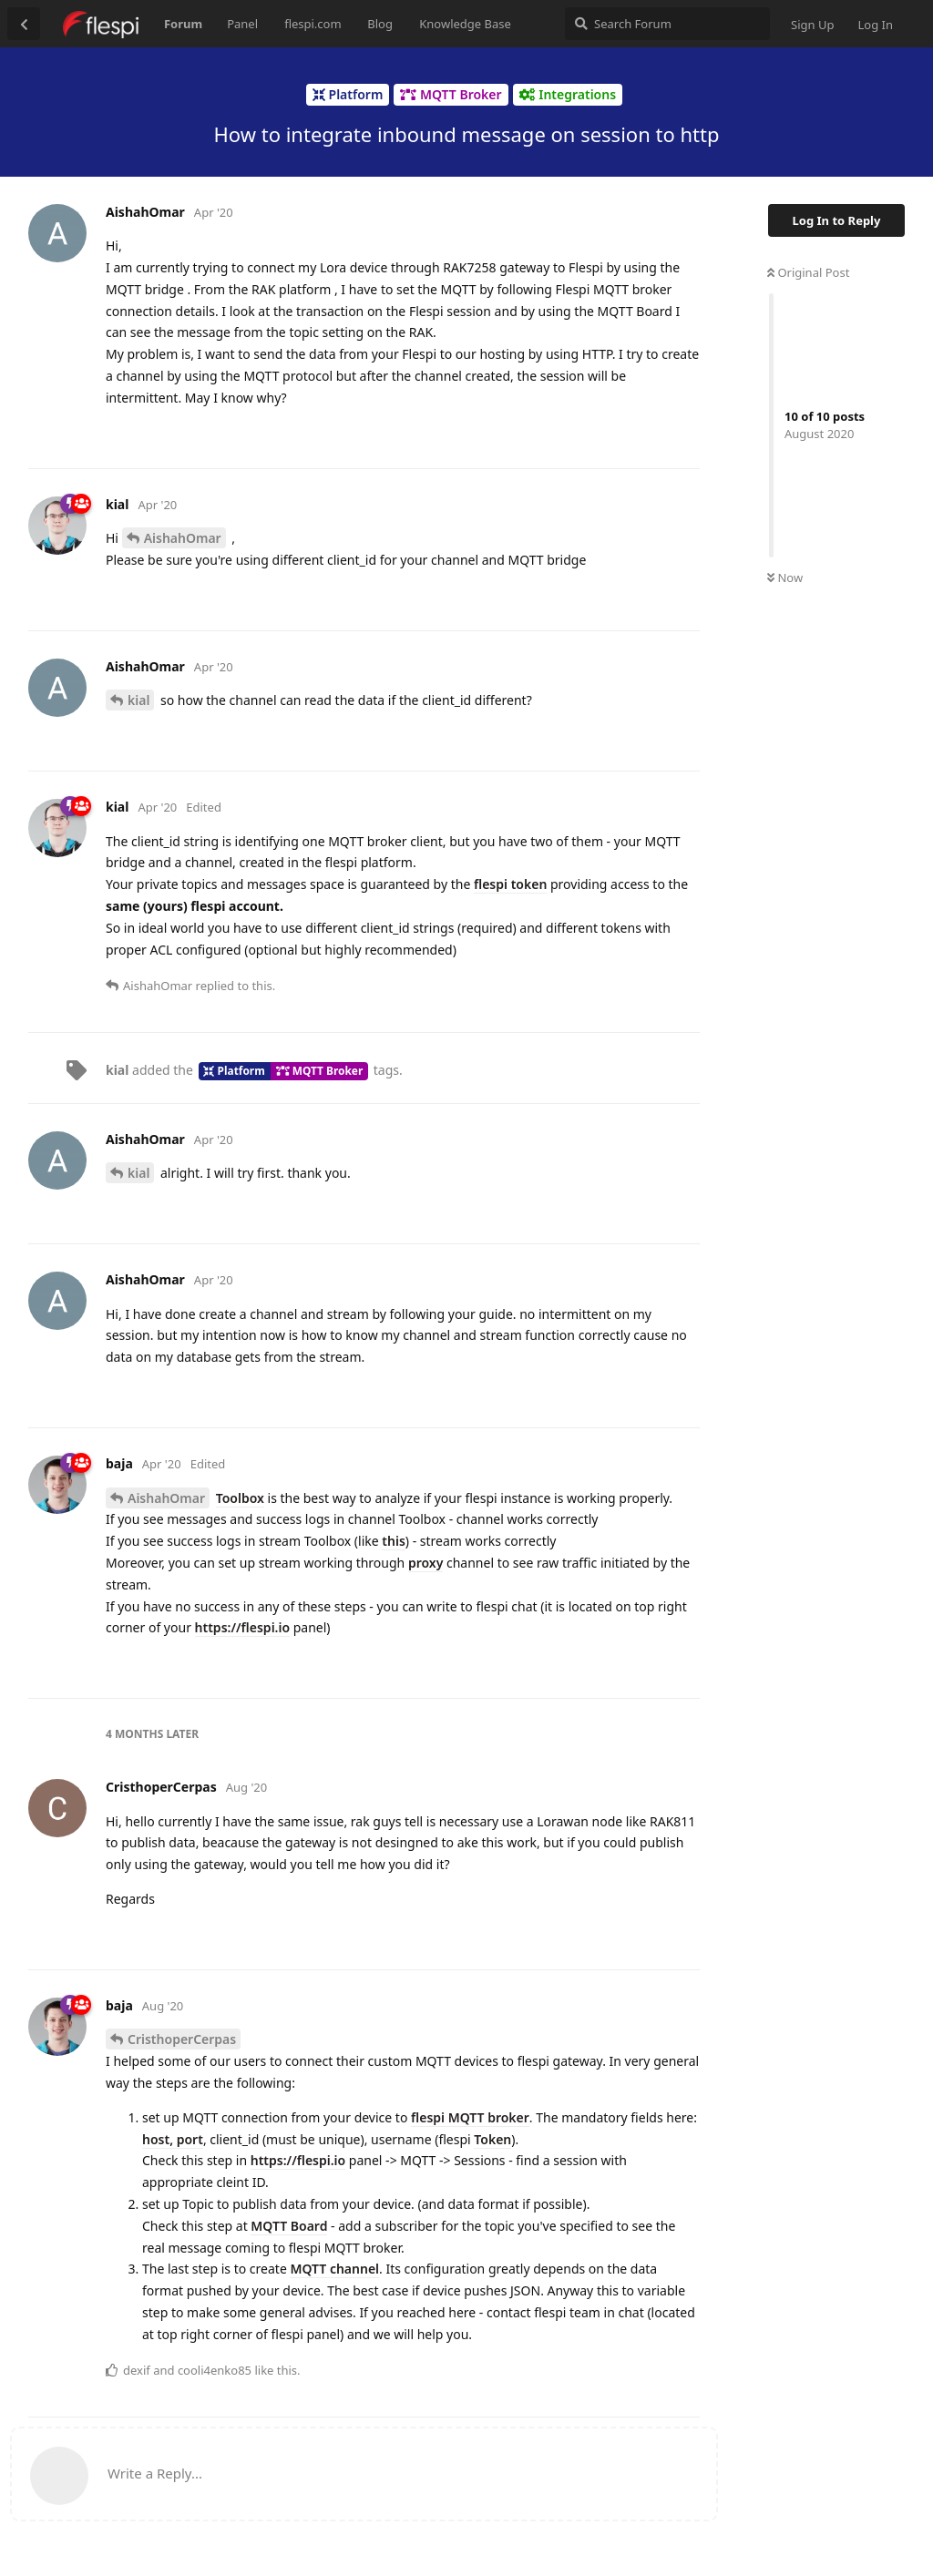  Describe the element at coordinates (23, 23) in the screenshot. I see `[Back to Discussion List]` at that location.